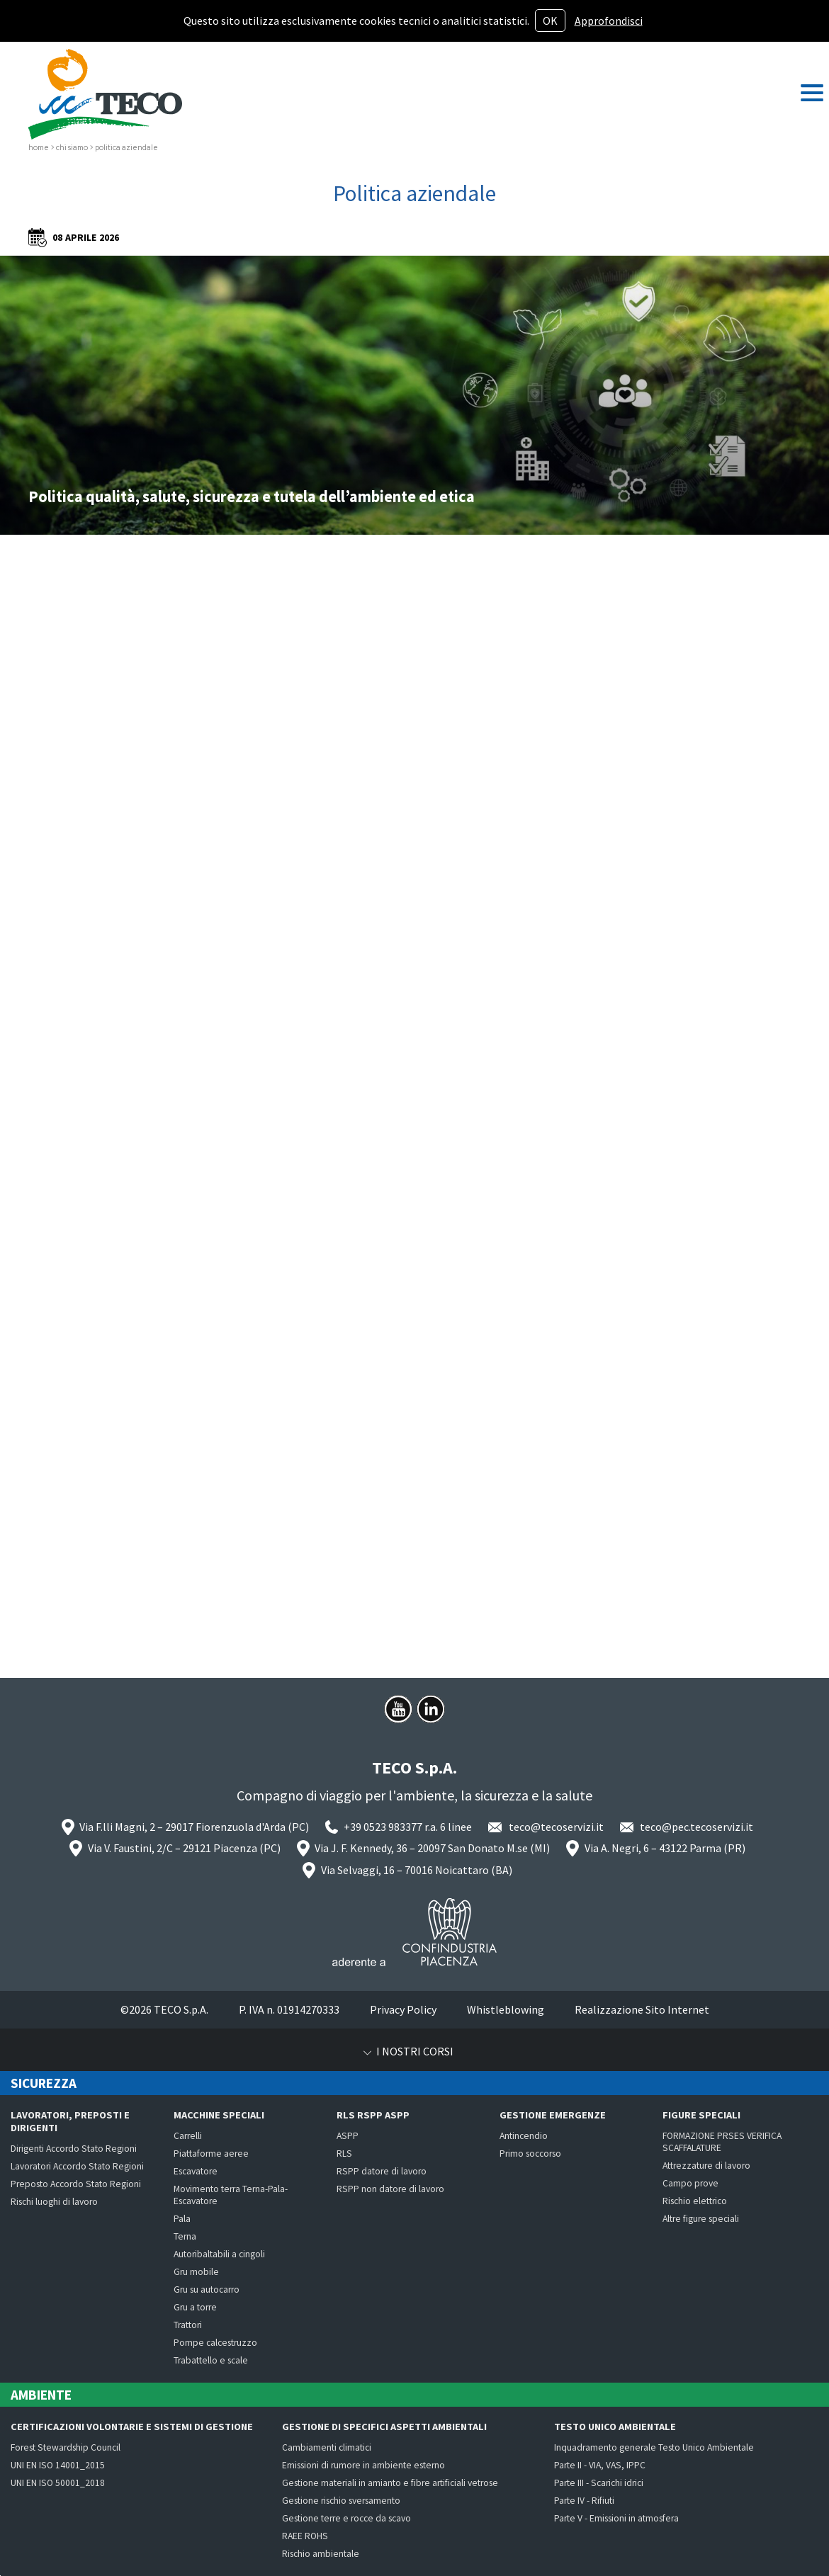 The height and width of the screenshot is (2576, 829). Describe the element at coordinates (211, 2360) in the screenshot. I see `Trabattello e scale` at that location.